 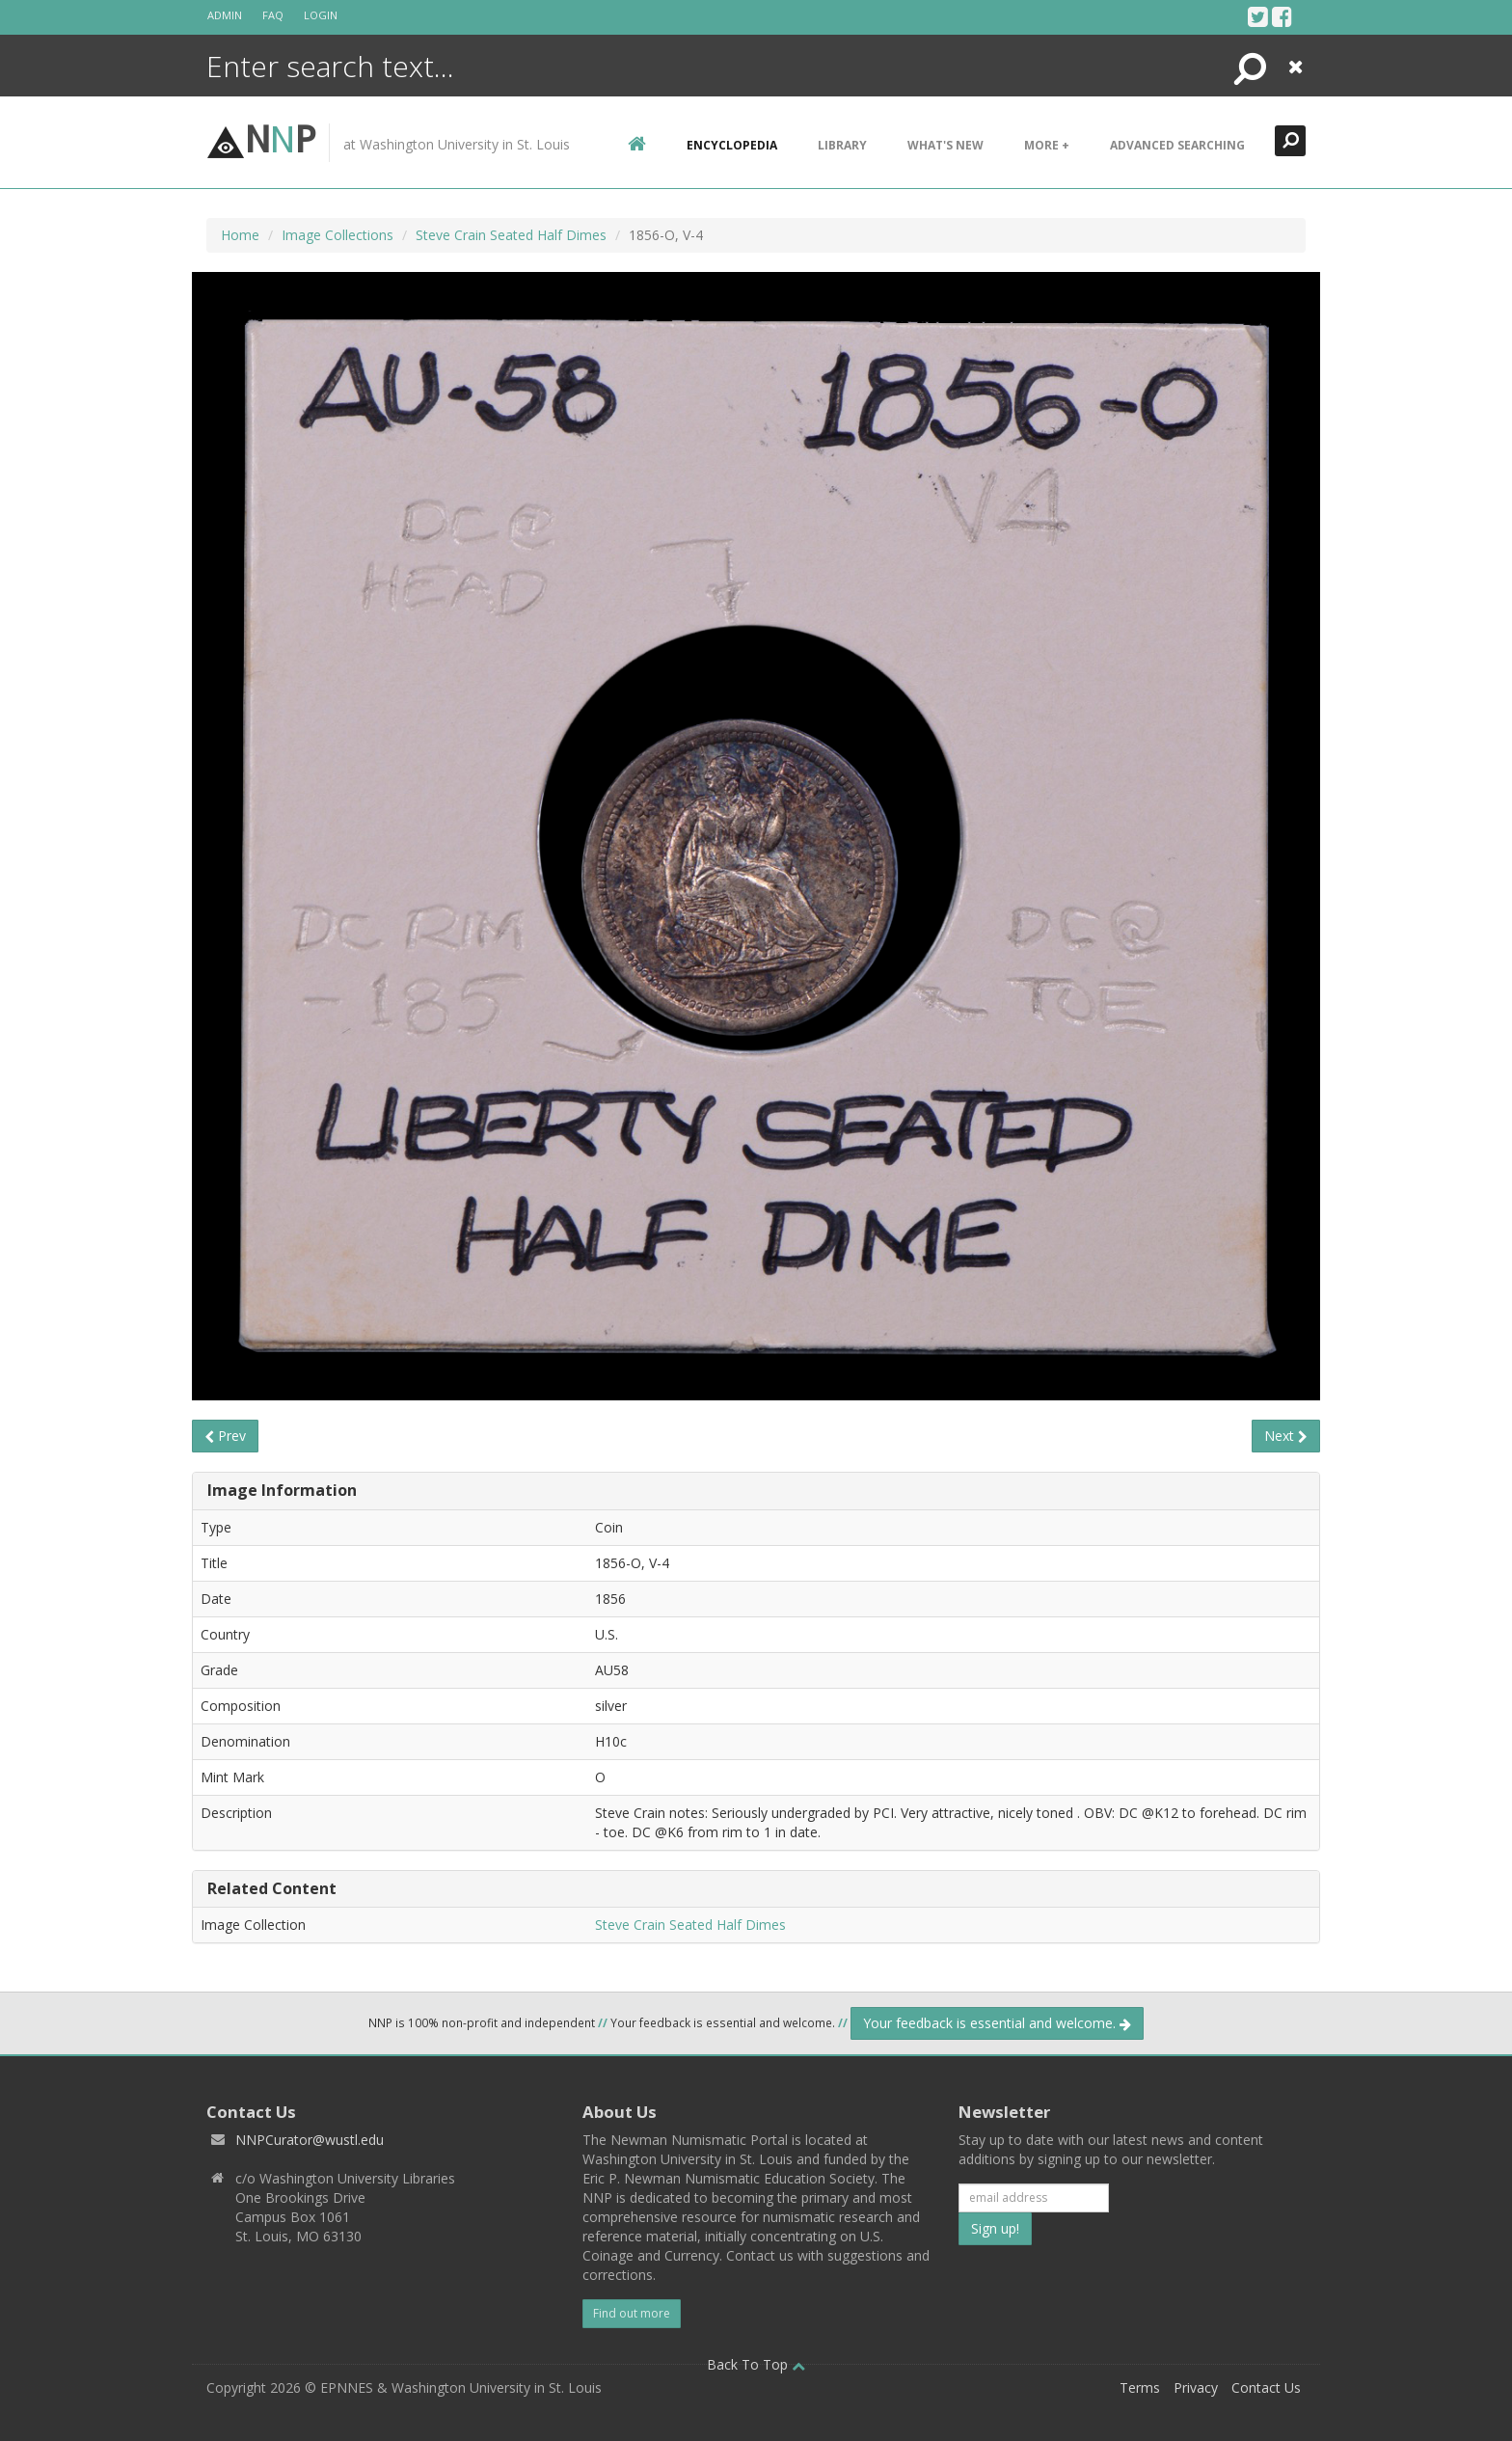 What do you see at coordinates (511, 235) in the screenshot?
I see `Steve Crain Seated Half Dimes` at bounding box center [511, 235].